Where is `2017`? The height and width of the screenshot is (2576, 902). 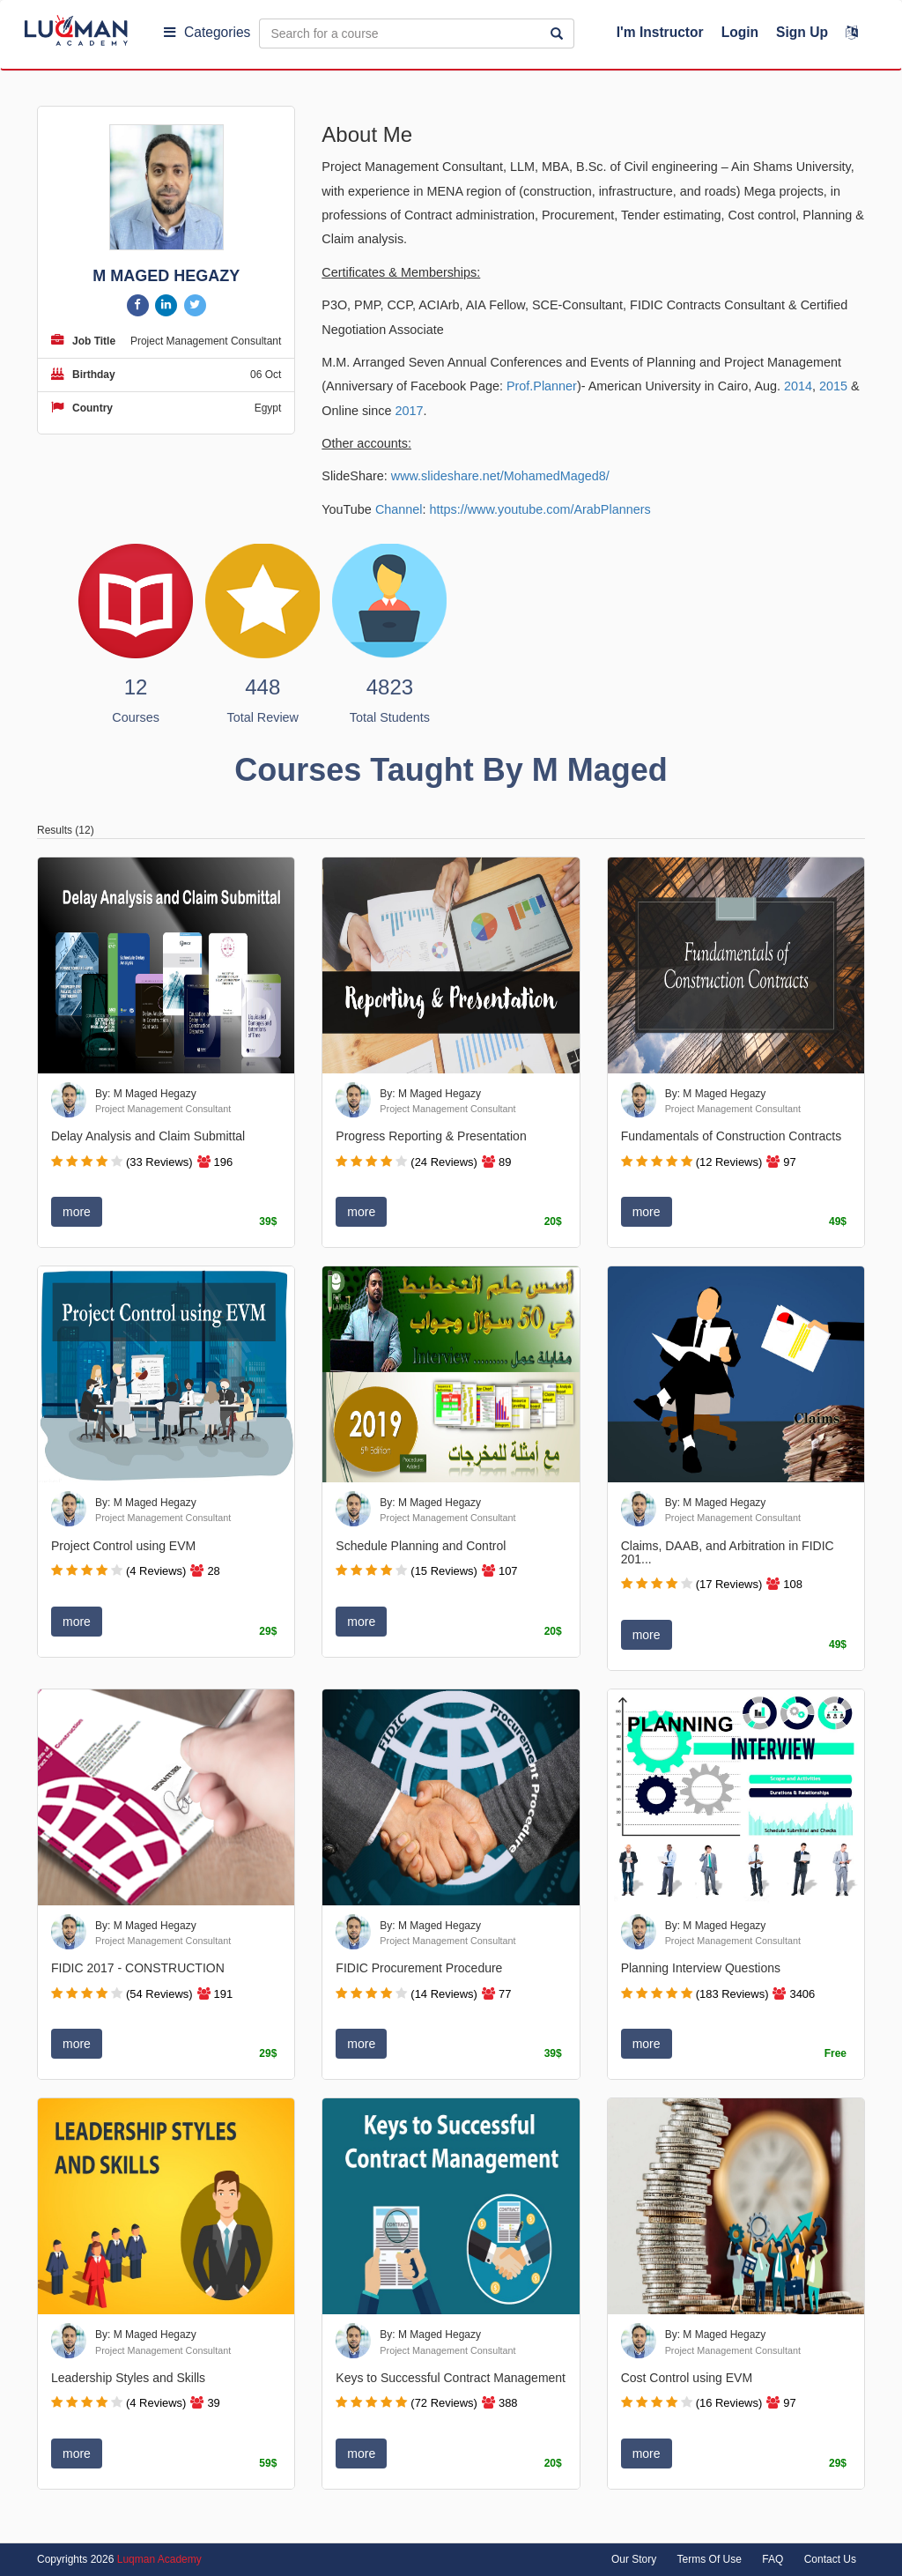
2017 is located at coordinates (410, 411).